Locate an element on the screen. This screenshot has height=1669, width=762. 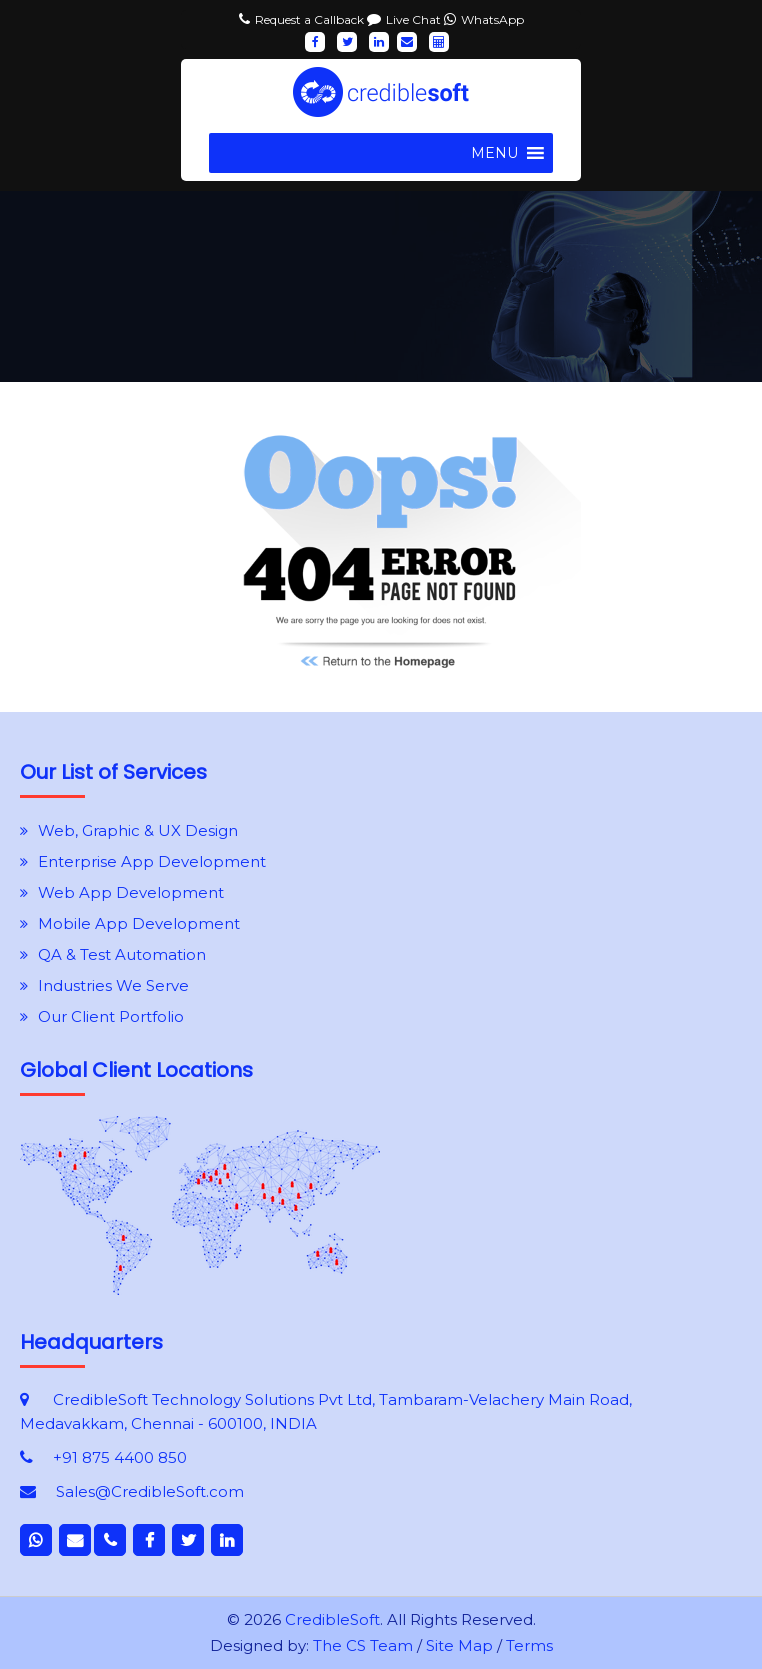
Terms is located at coordinates (529, 1645).